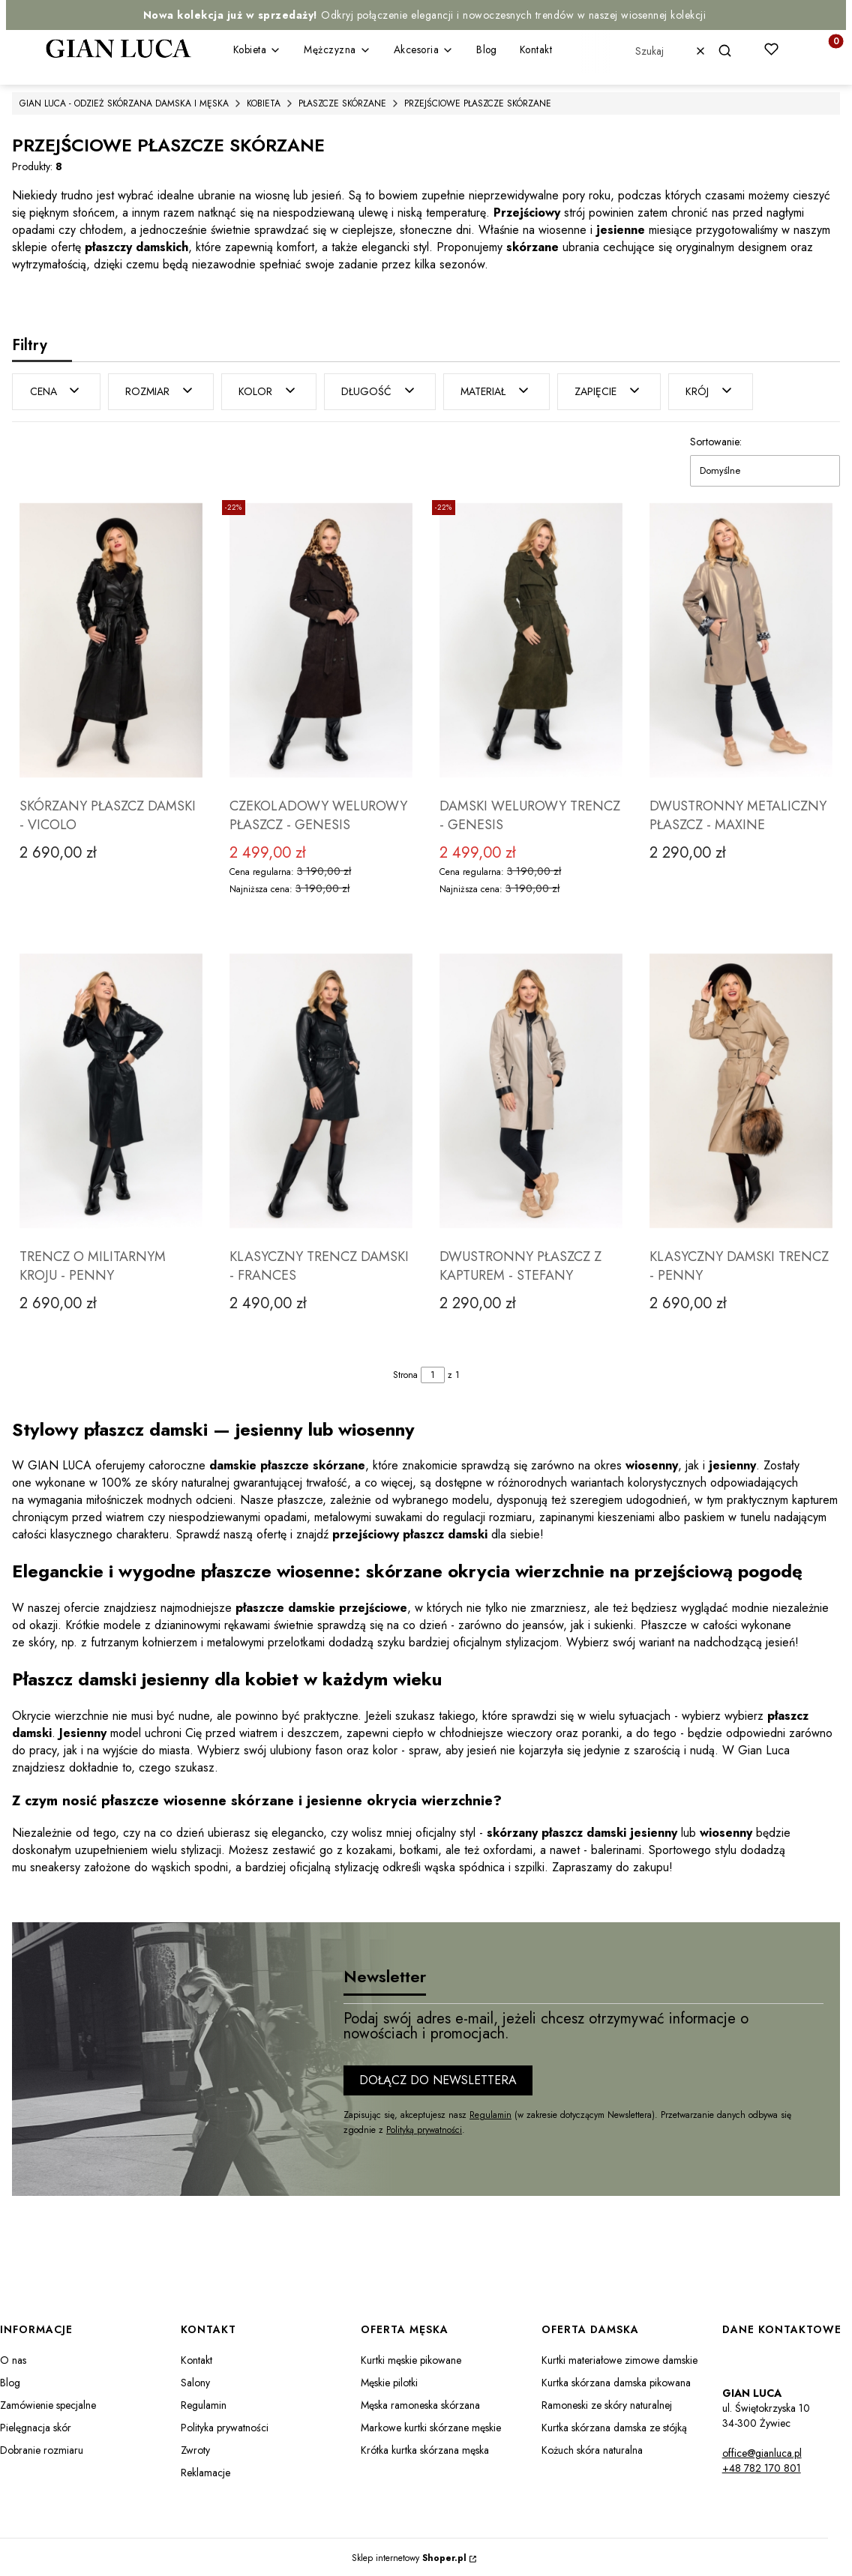 The height and width of the screenshot is (2576, 852). I want to click on Strona, so click(405, 1373).